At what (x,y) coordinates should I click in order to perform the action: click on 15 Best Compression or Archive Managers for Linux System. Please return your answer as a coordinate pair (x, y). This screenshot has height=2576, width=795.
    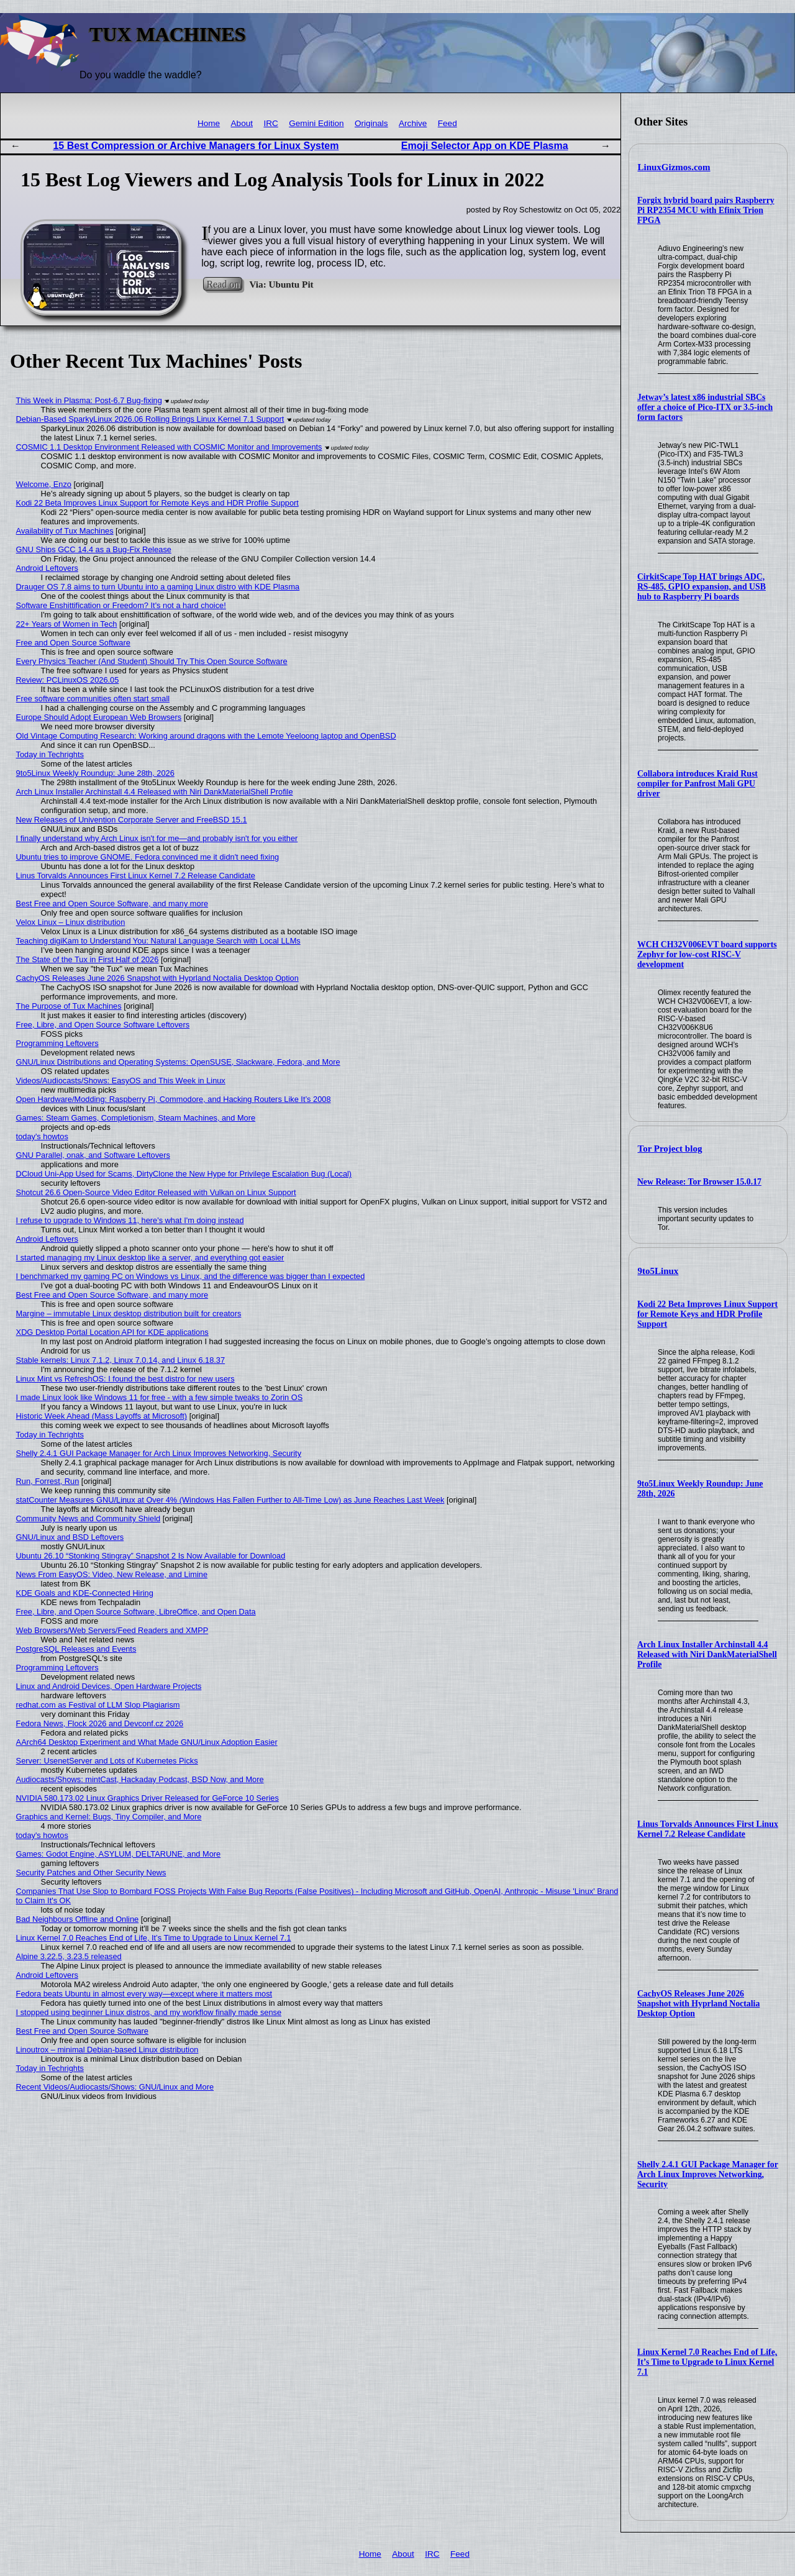
    Looking at the image, I should click on (195, 145).